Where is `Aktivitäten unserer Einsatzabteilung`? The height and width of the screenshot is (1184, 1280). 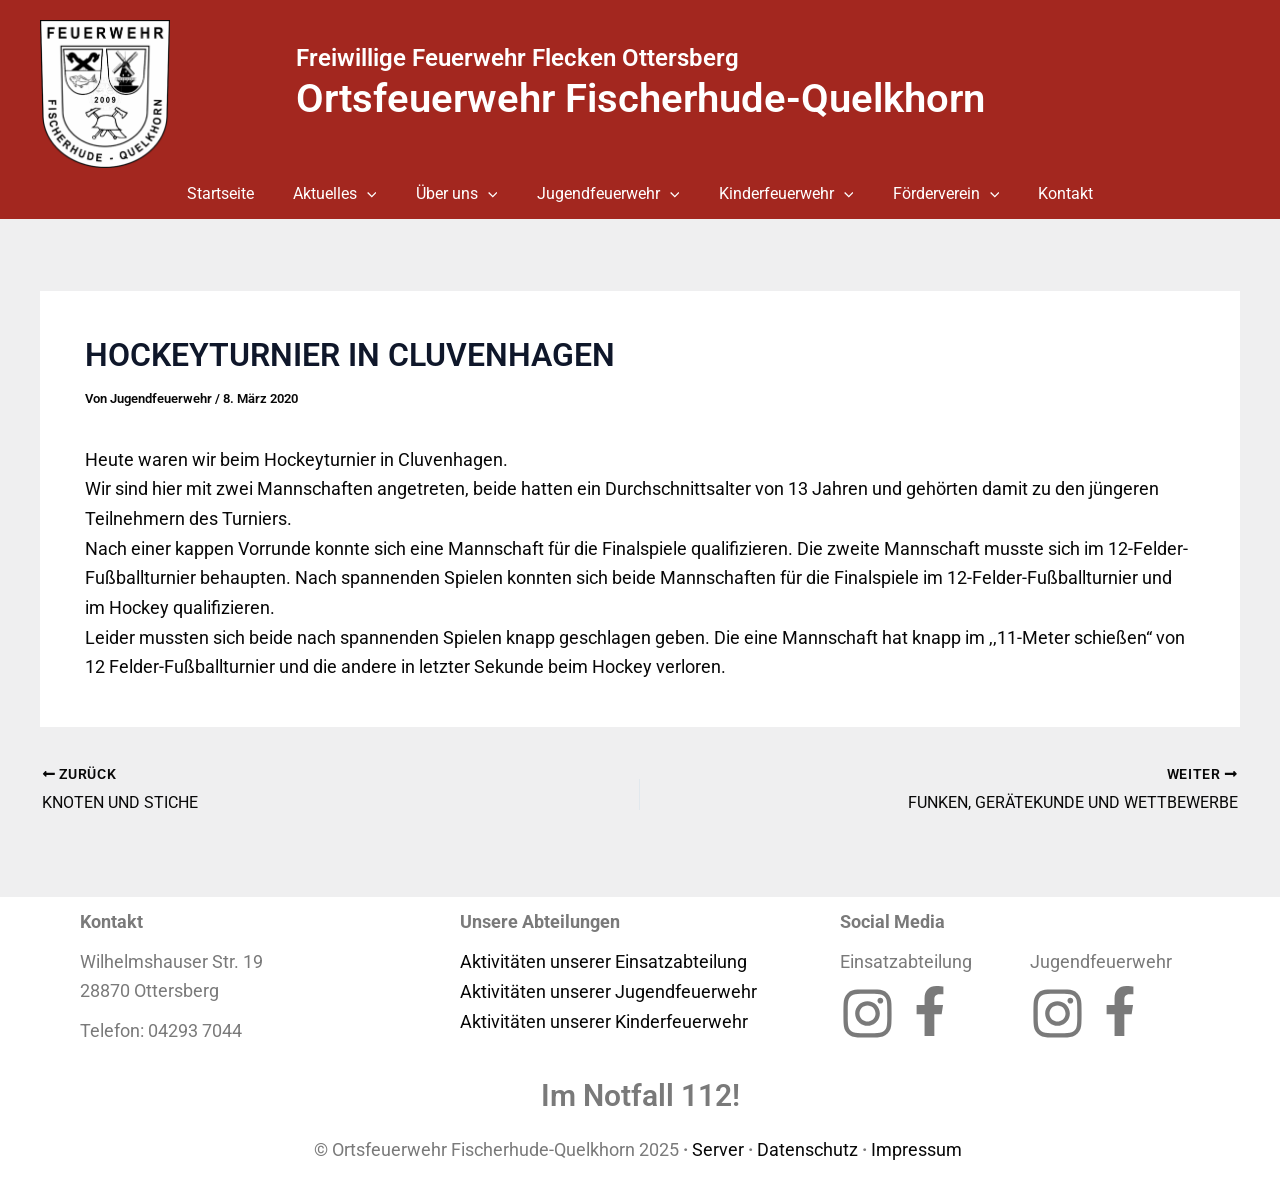
Aktivitäten unserer Einsatzabteilung is located at coordinates (603, 960).